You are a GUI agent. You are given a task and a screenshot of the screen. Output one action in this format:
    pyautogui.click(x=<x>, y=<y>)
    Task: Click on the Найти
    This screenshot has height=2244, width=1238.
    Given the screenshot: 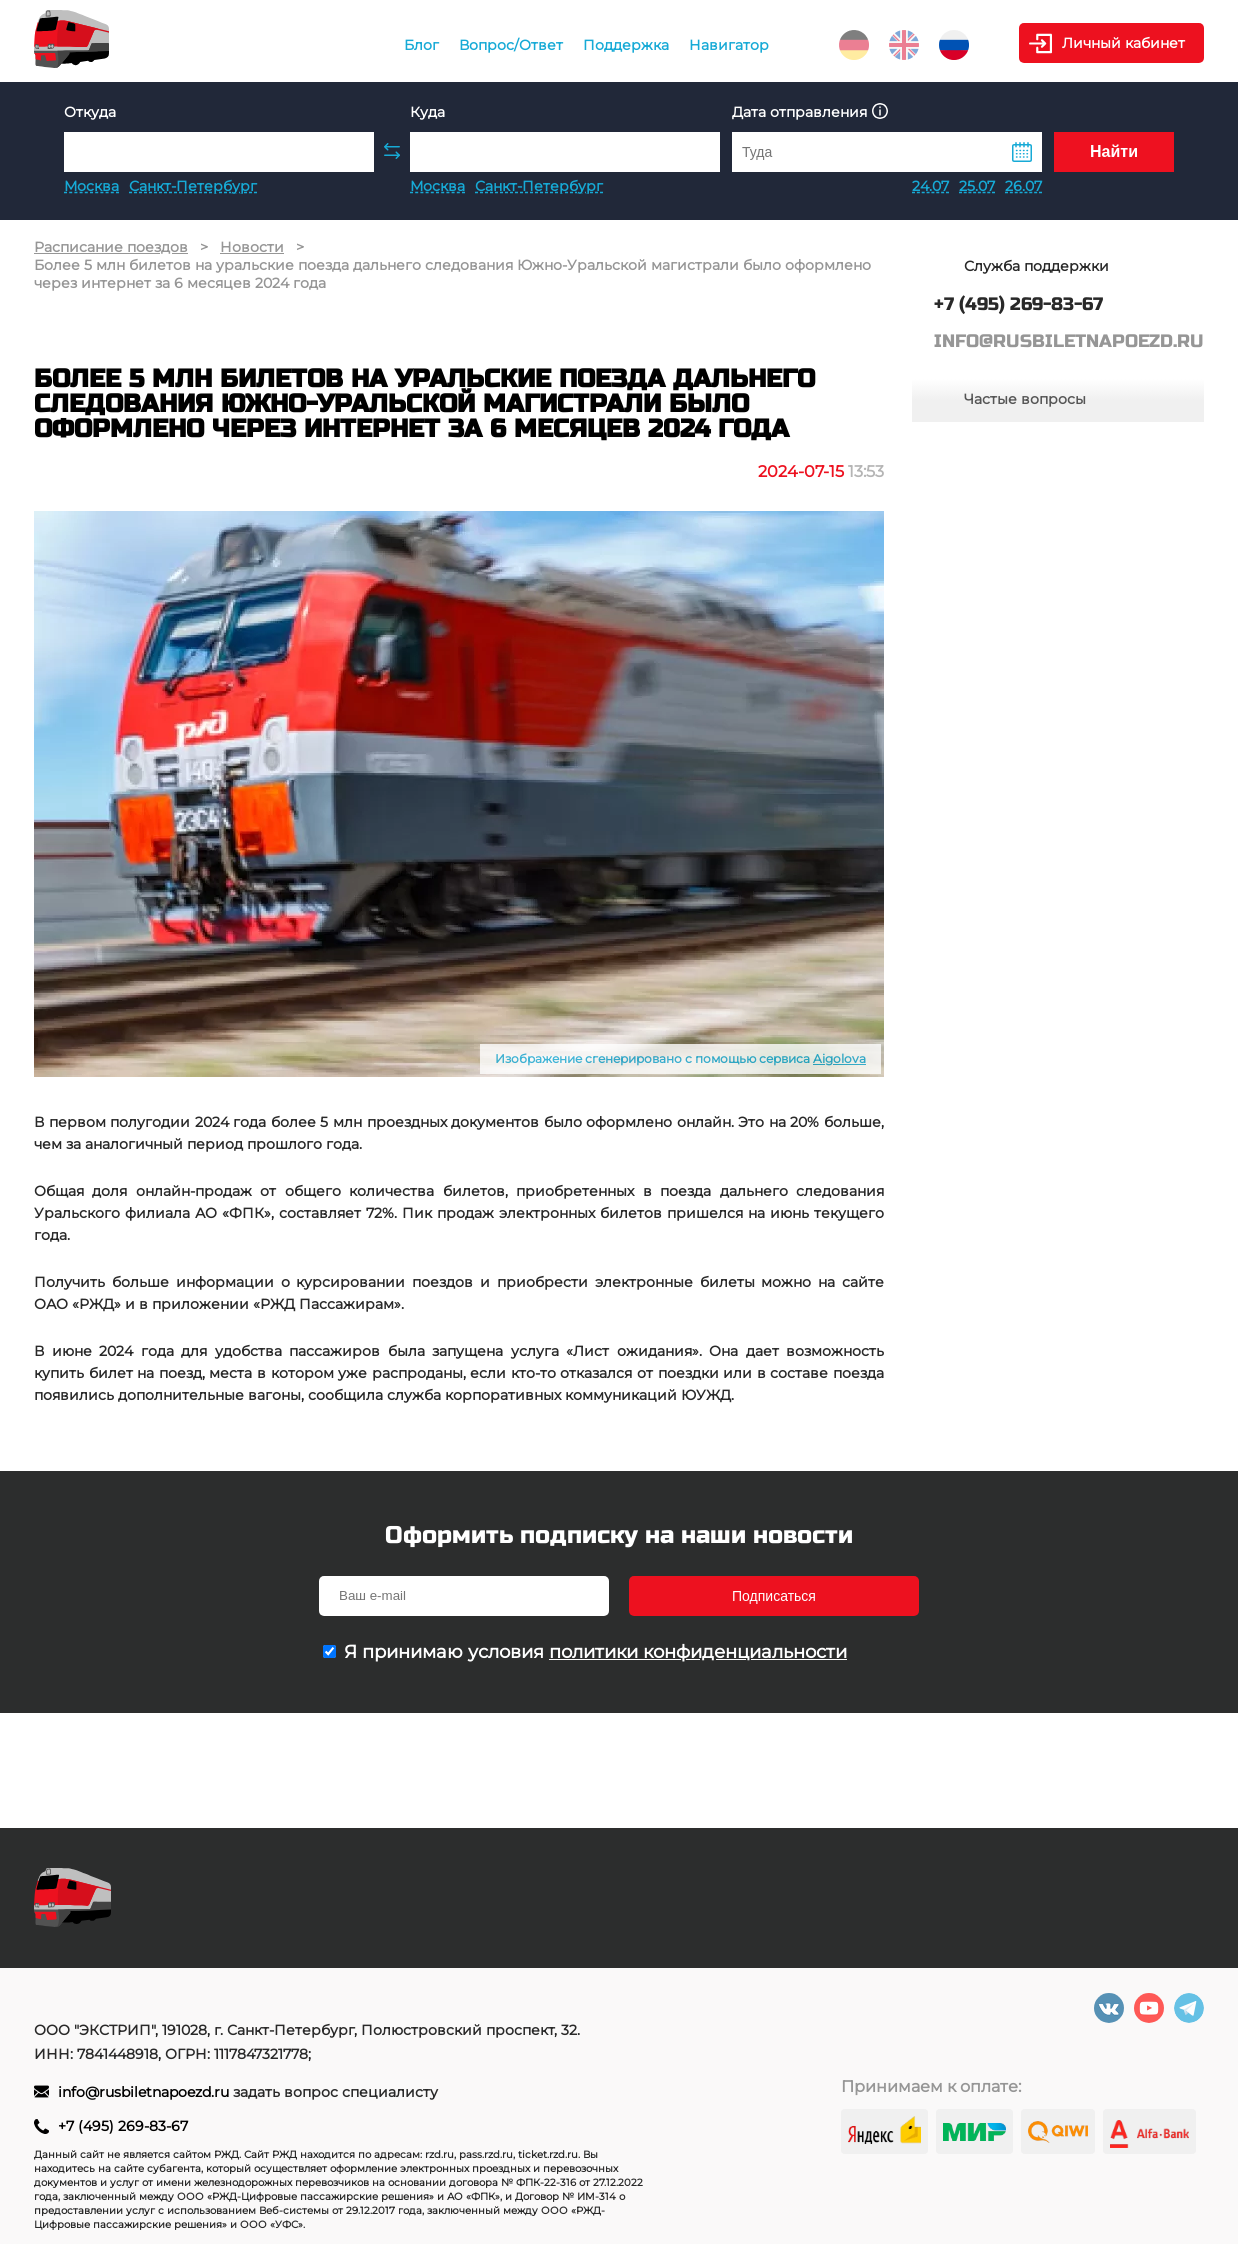 What is the action you would take?
    pyautogui.click(x=1114, y=151)
    